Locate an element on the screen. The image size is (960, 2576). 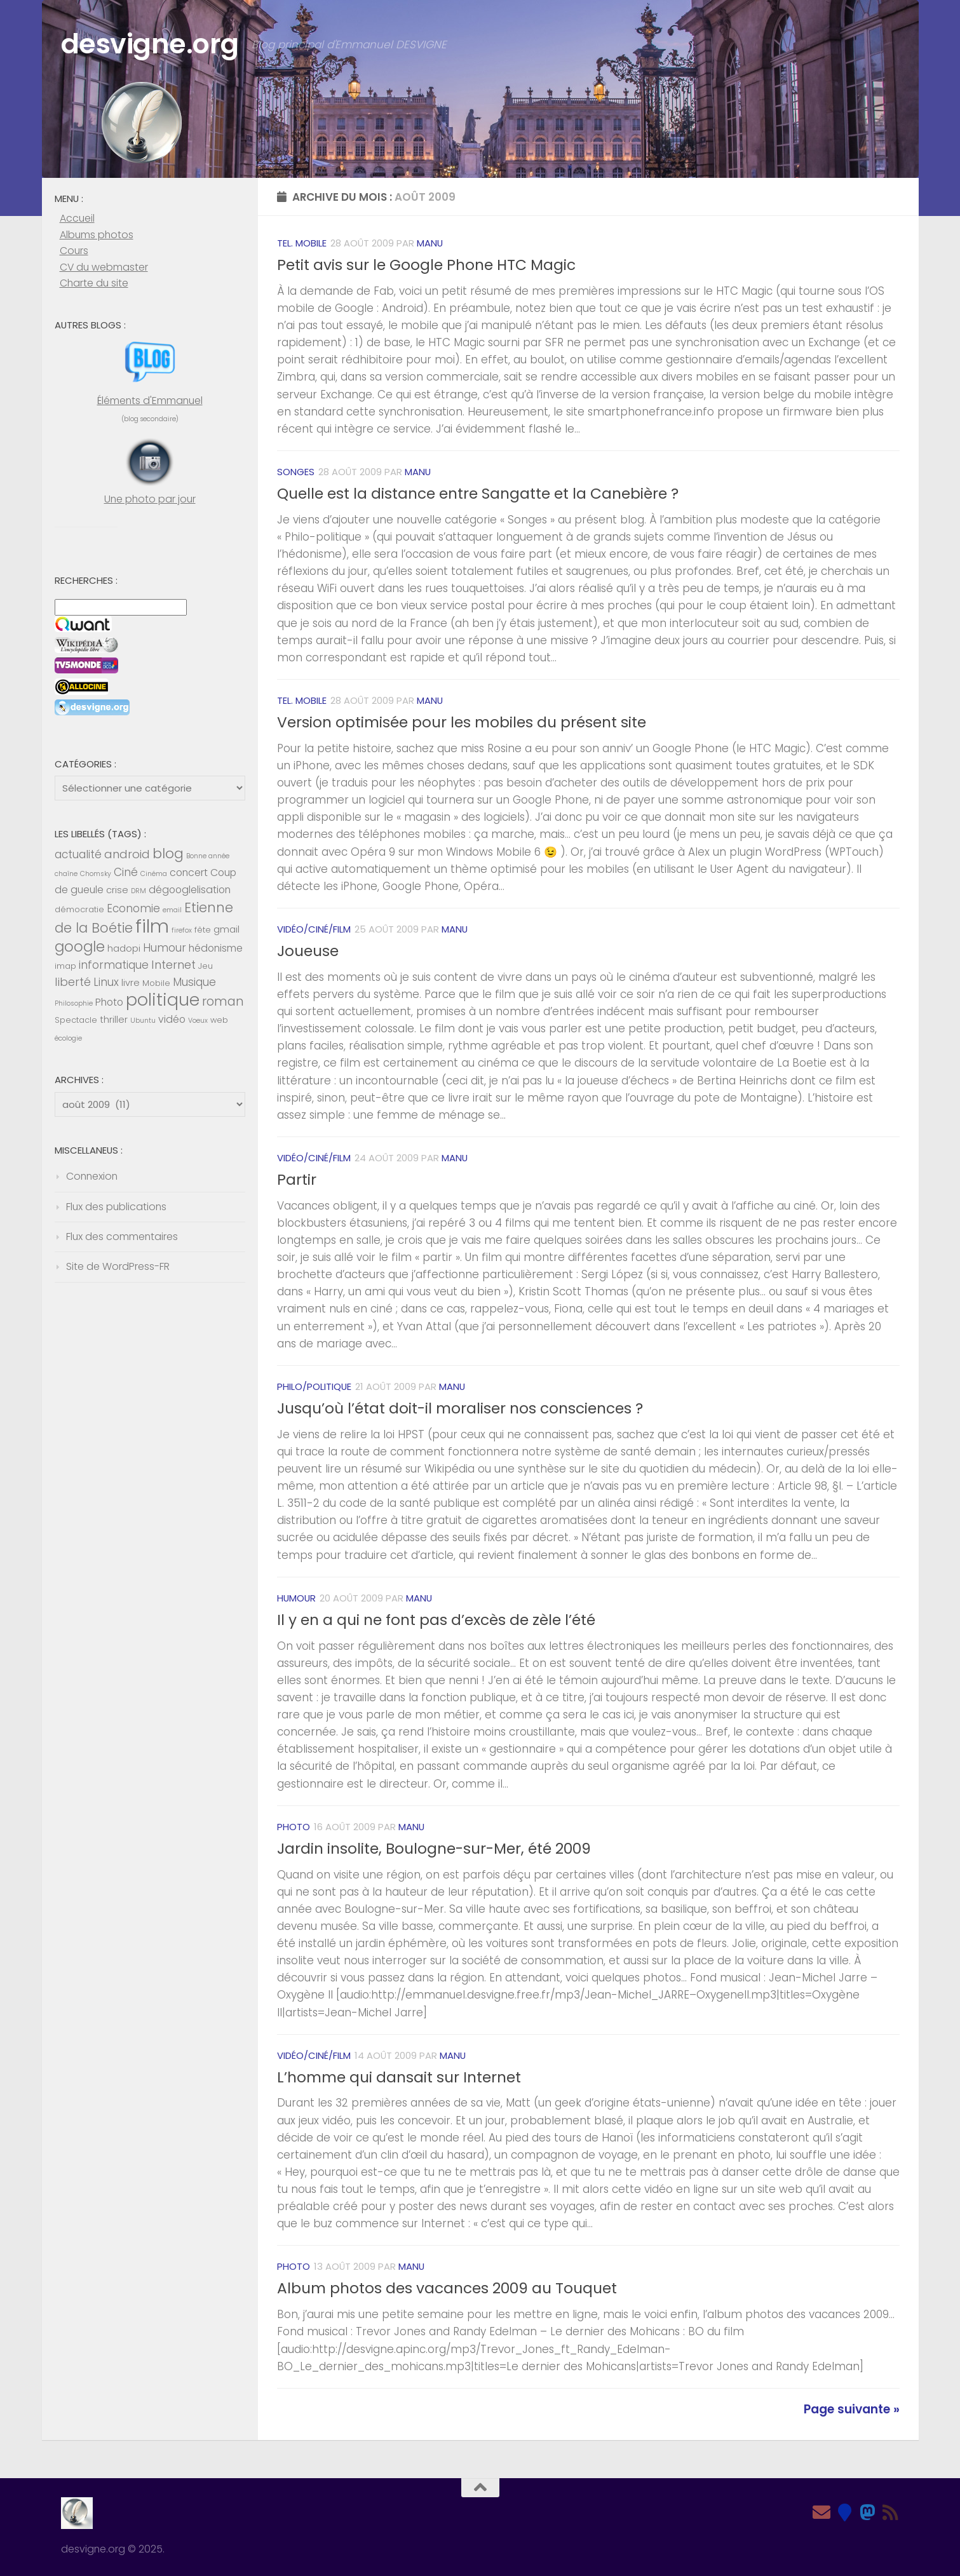
liberté [liberté (9 éléments)] is located at coordinates (73, 982).